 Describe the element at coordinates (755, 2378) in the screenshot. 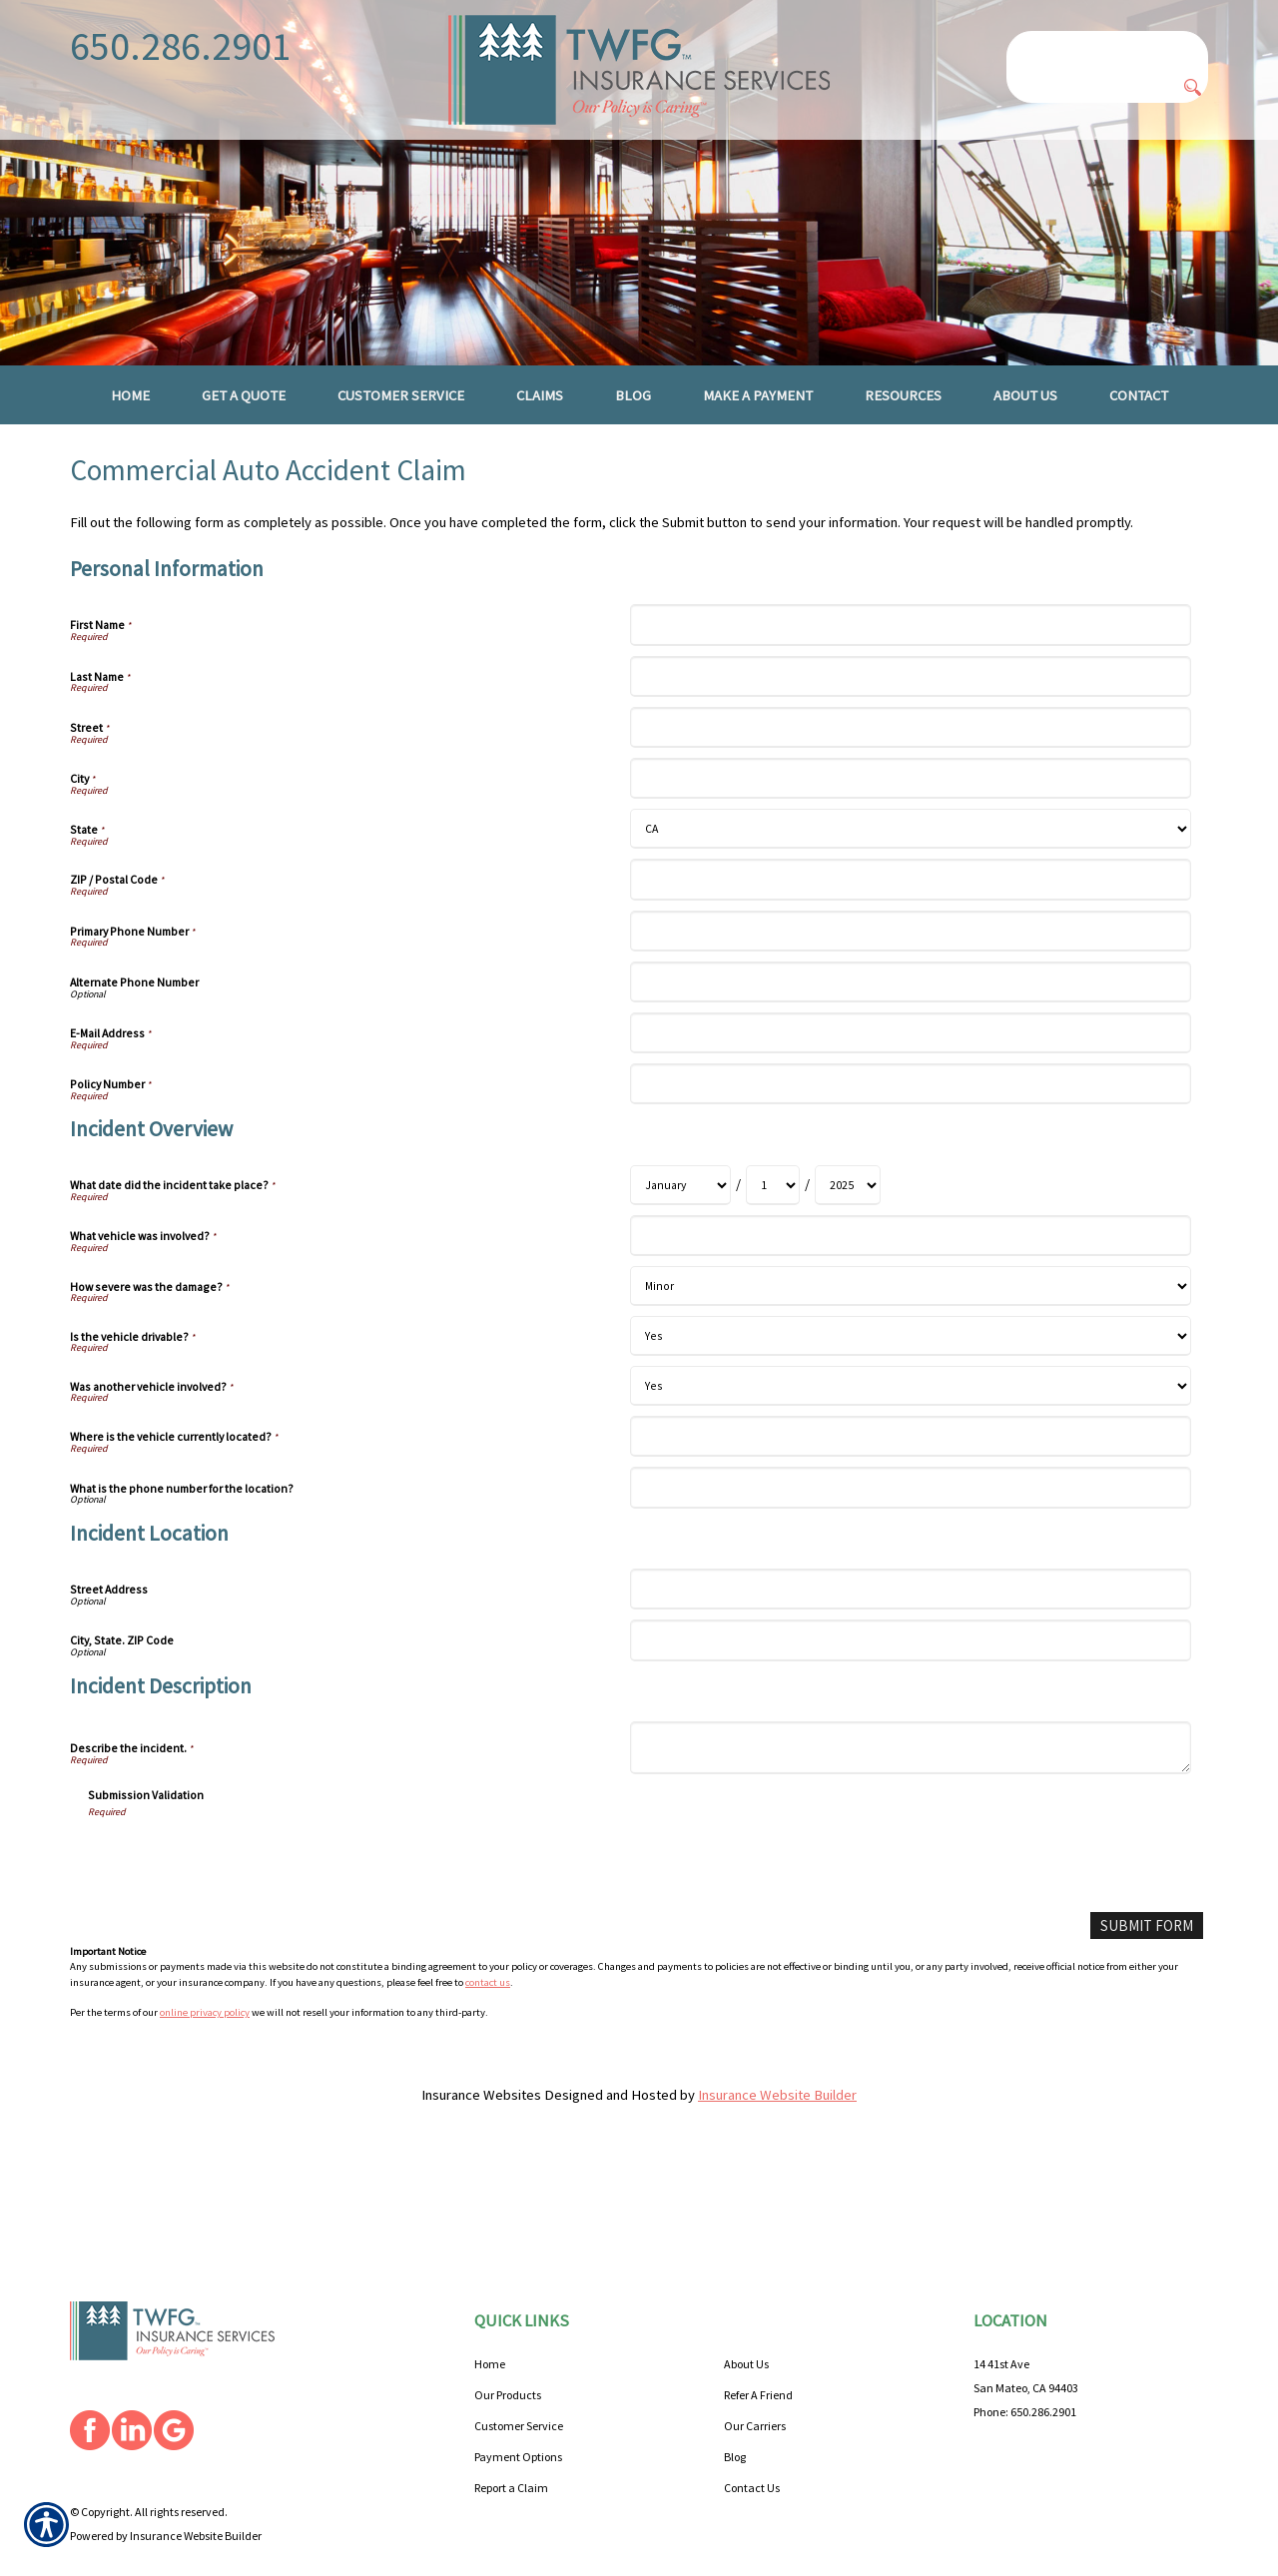

I see `Our Carriers` at that location.